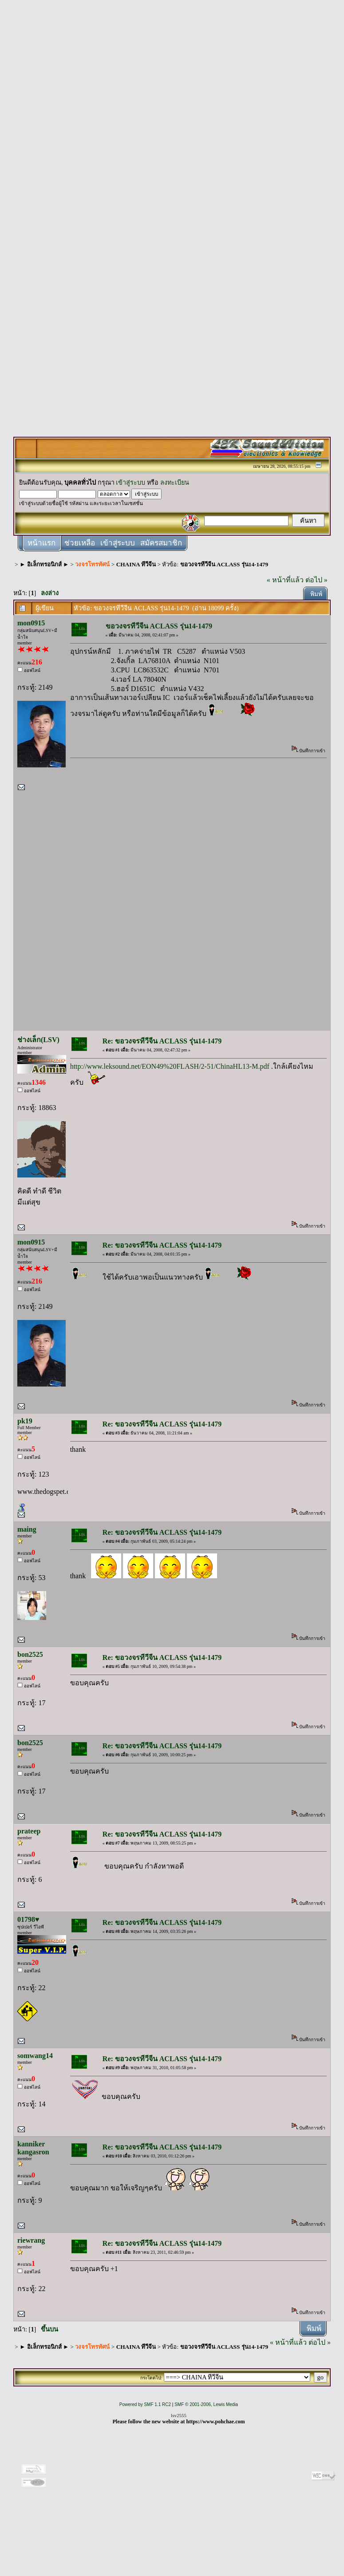  What do you see at coordinates (161, 543) in the screenshot?
I see `สมัครสมาชิก` at bounding box center [161, 543].